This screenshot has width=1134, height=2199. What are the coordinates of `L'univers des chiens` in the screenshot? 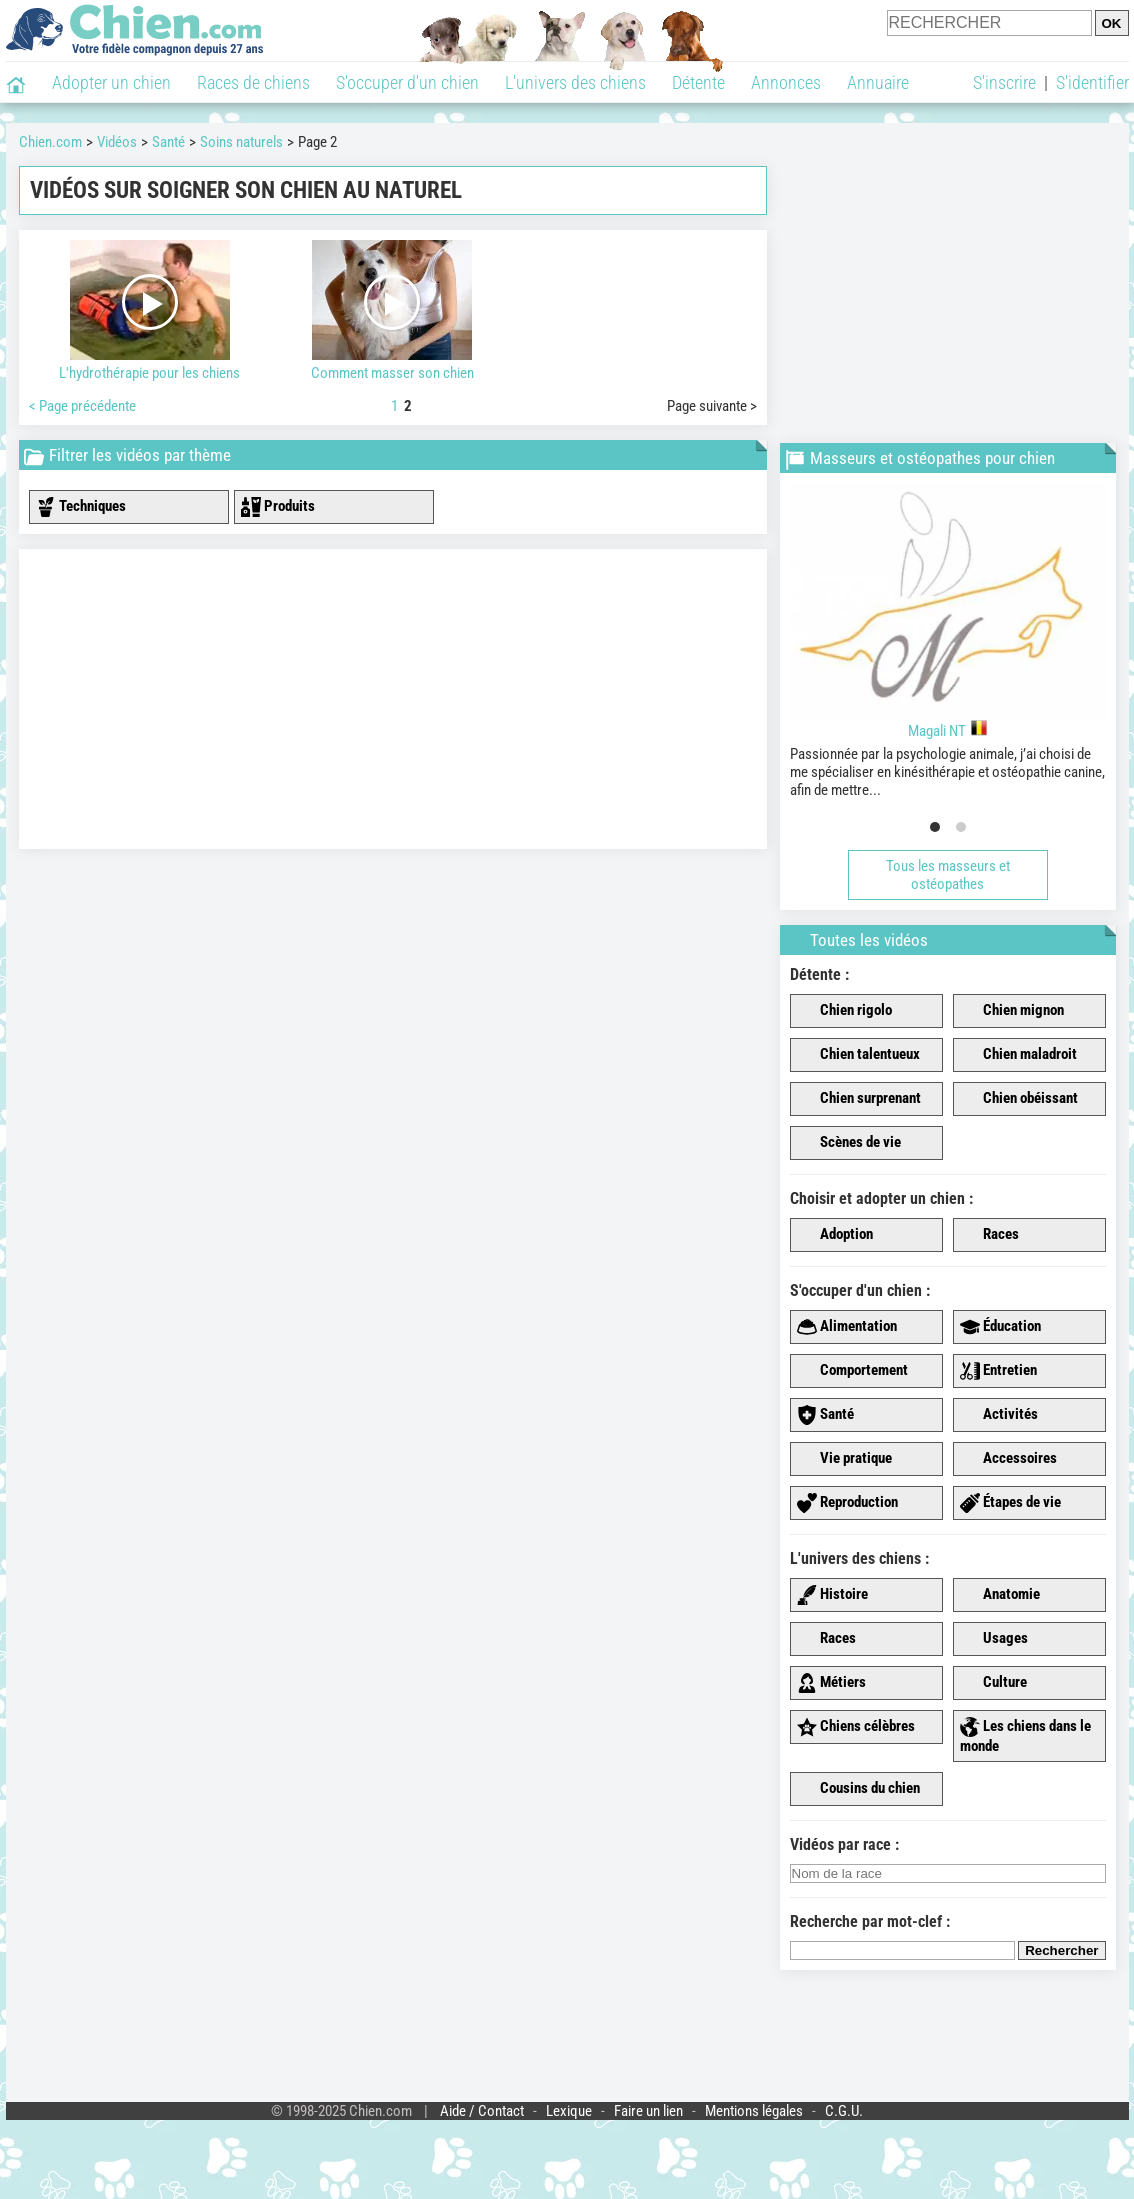 It's located at (575, 82).